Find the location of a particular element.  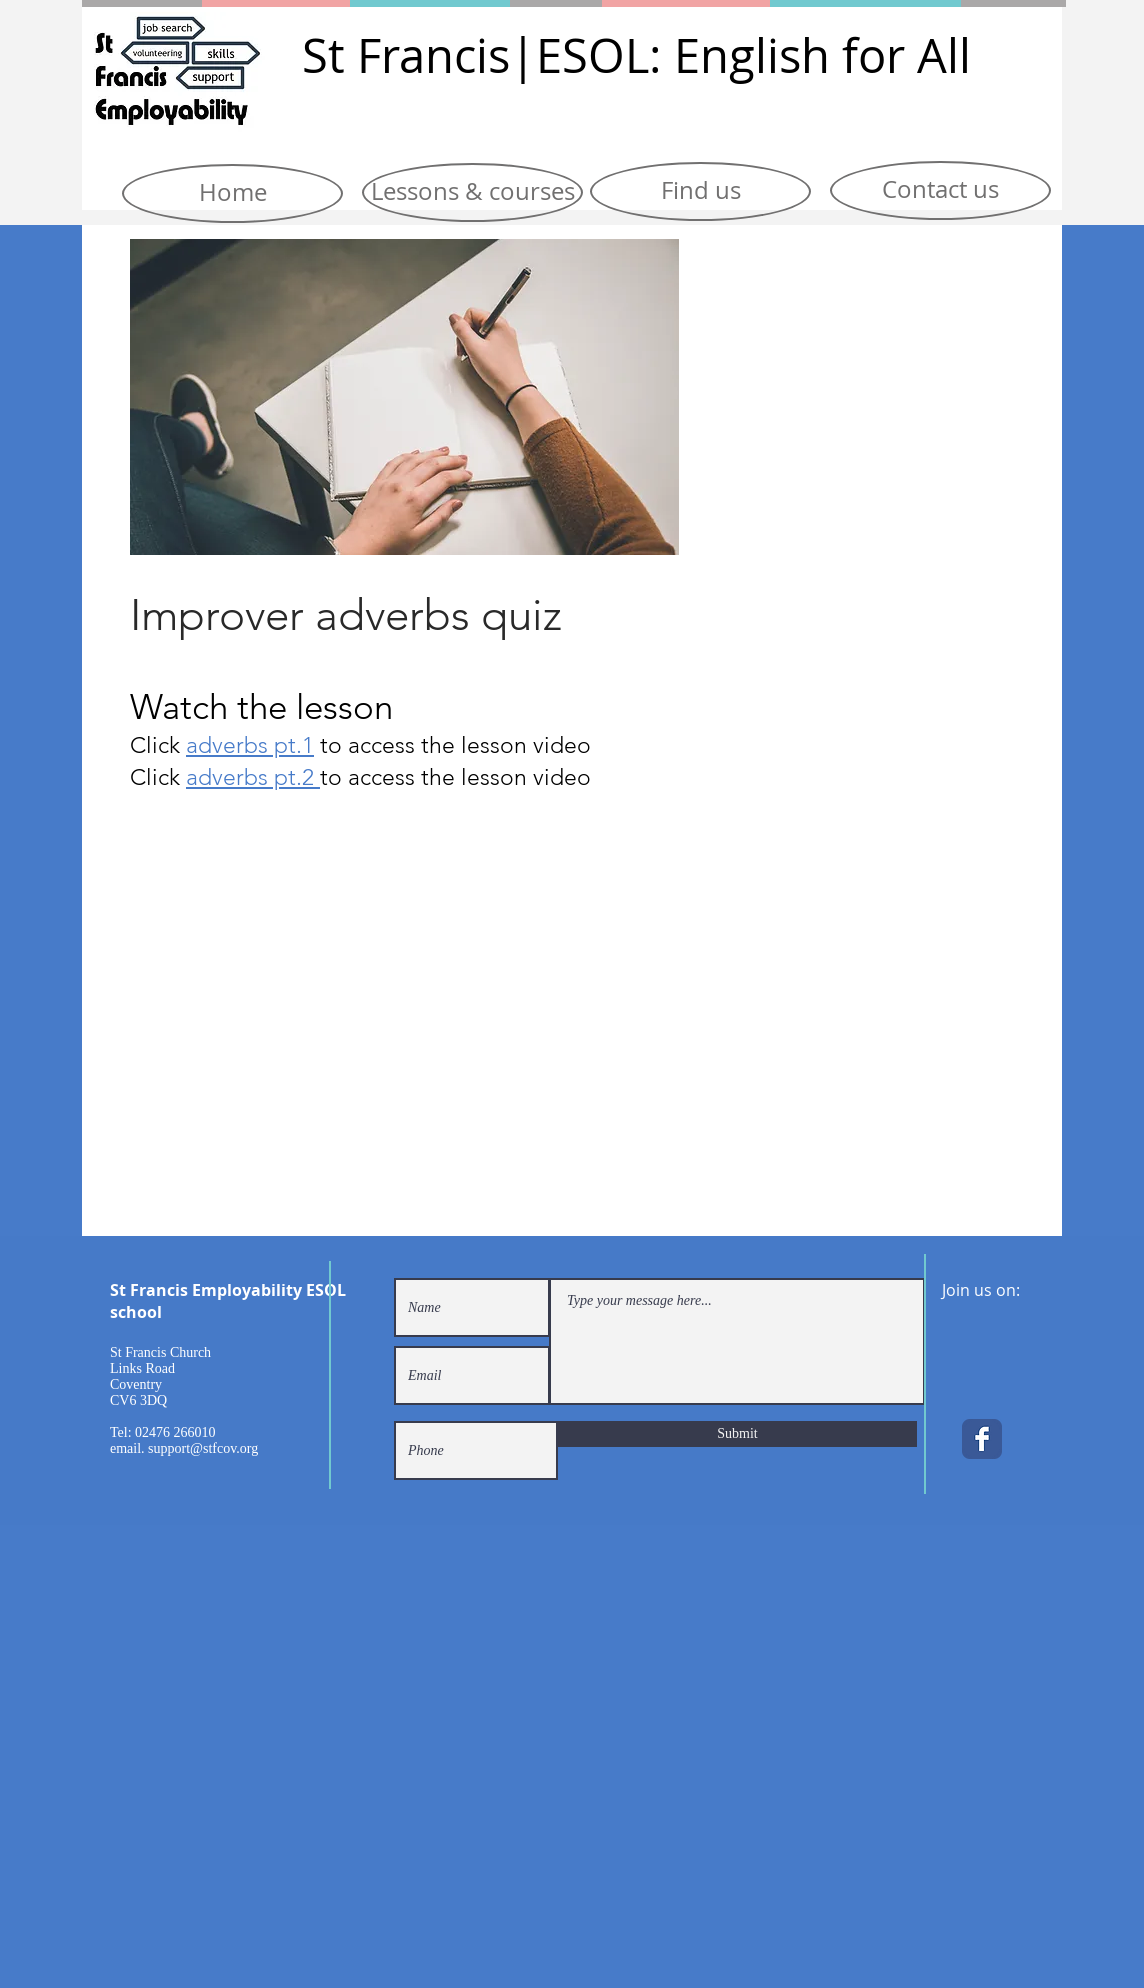

|E is located at coordinates (536, 55).